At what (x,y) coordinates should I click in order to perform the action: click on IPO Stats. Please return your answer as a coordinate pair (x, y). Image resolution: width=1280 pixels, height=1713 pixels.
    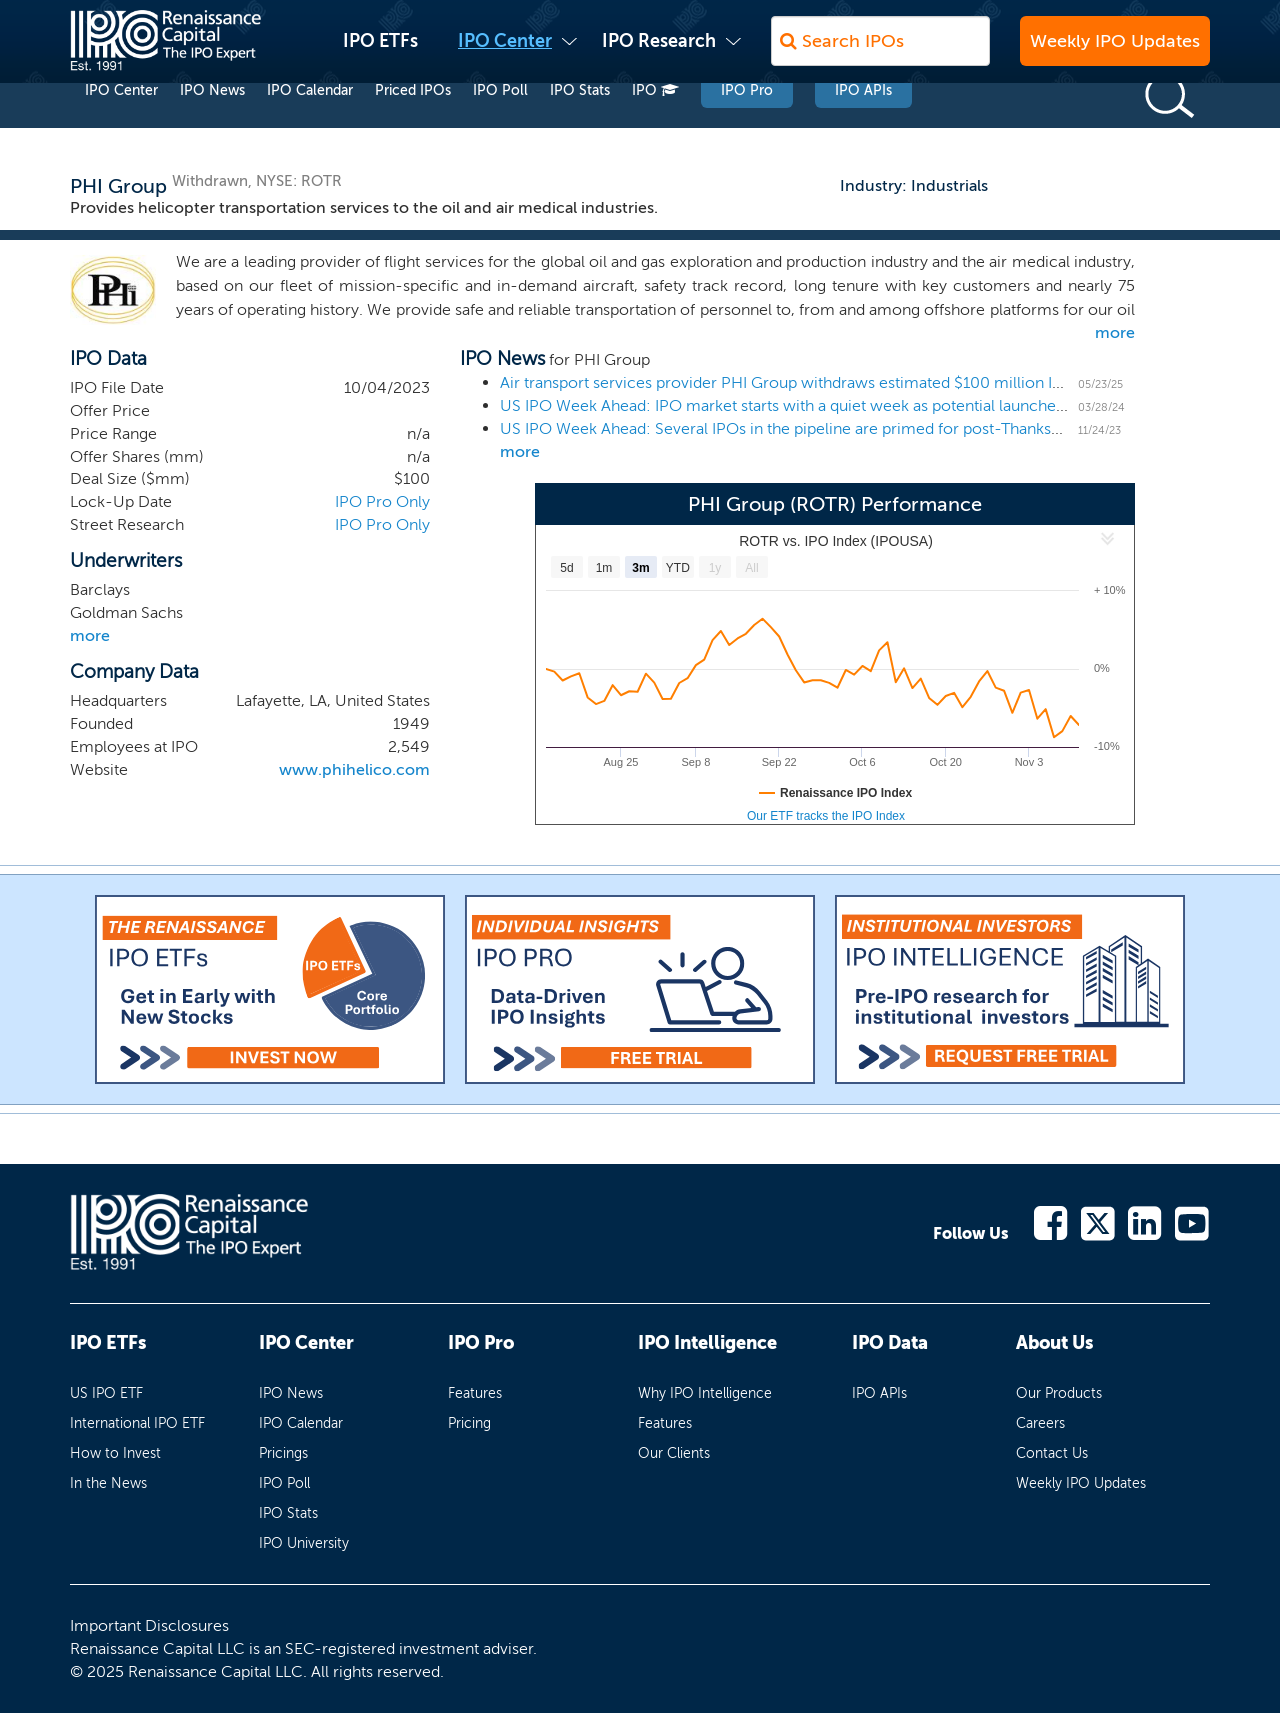
    Looking at the image, I should click on (580, 128).